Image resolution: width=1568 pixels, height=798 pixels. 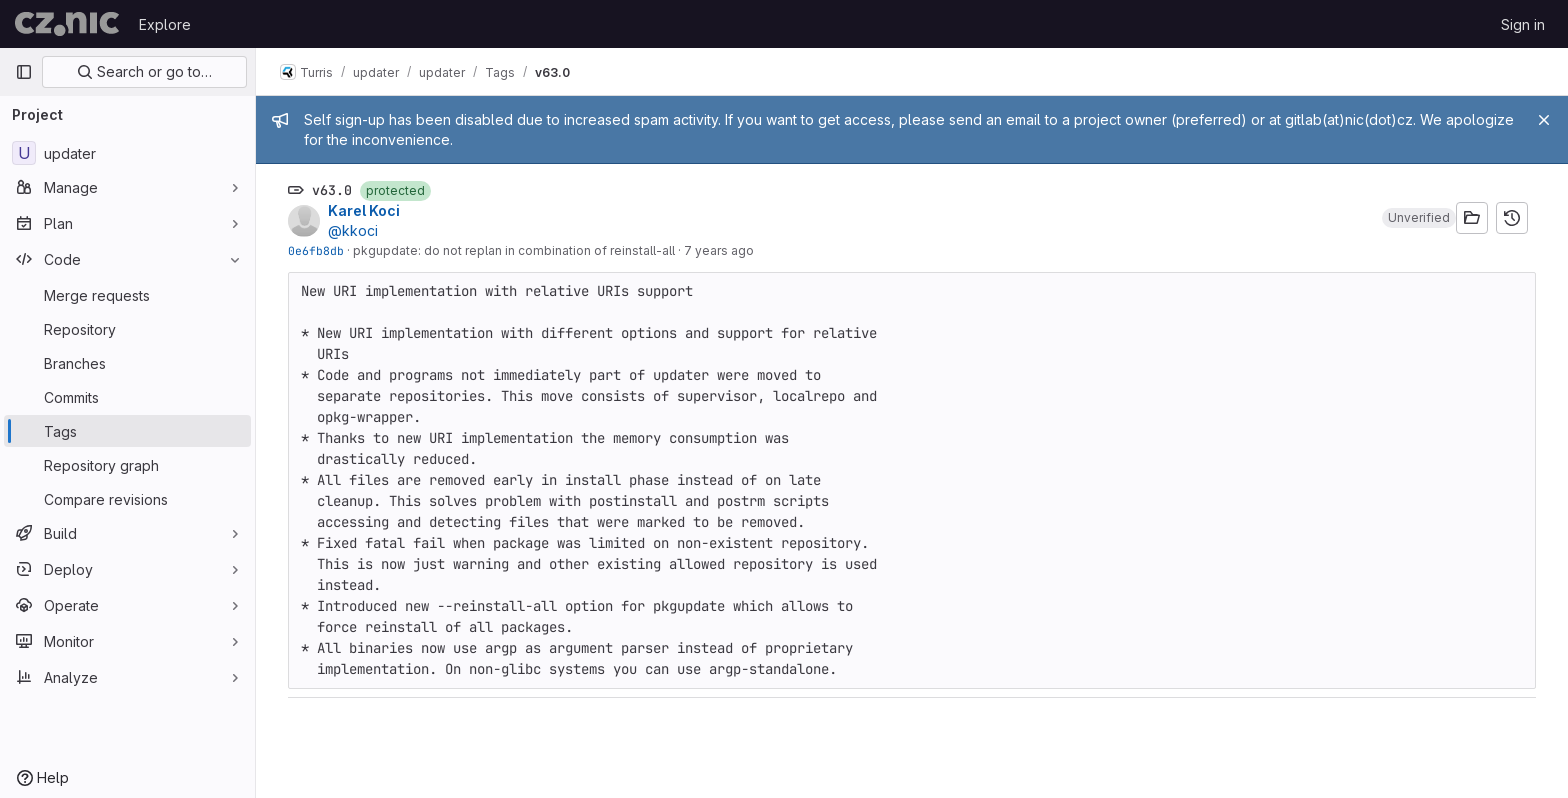 I want to click on [updater], so click(x=127, y=153).